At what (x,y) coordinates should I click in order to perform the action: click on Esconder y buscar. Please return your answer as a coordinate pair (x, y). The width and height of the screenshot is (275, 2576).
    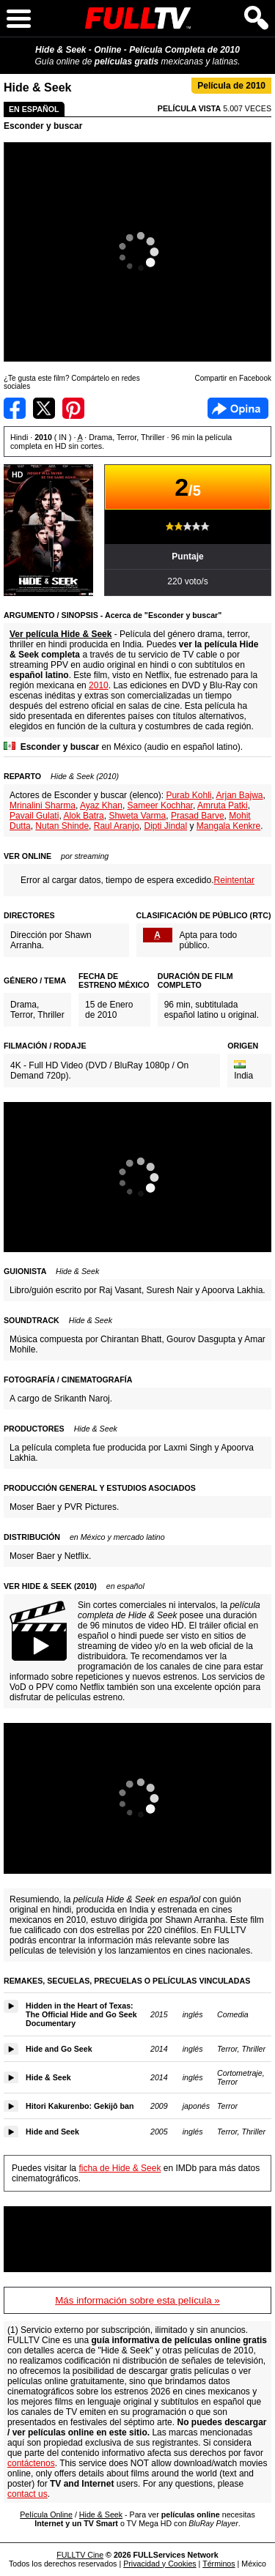
    Looking at the image, I should click on (43, 126).